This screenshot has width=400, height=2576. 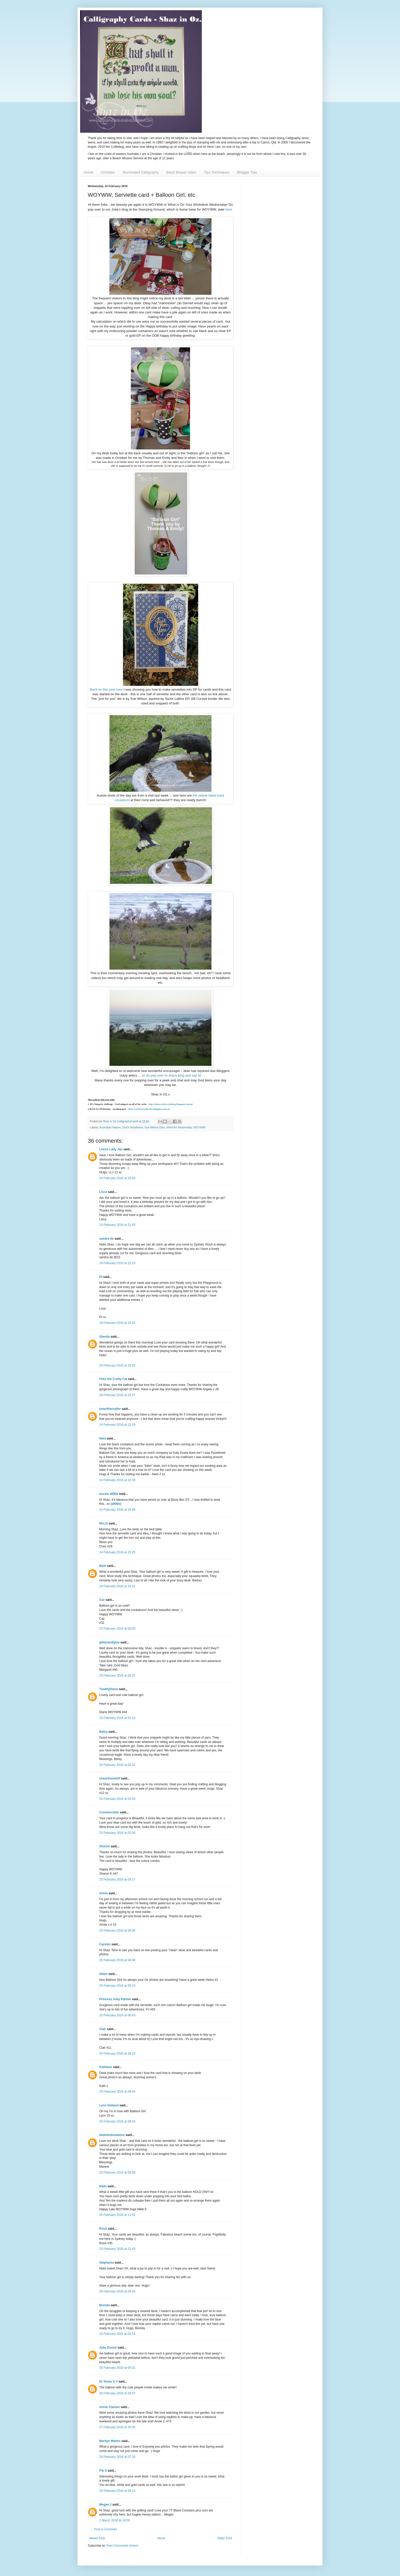 I want to click on Older Post, so click(x=224, y=2538).